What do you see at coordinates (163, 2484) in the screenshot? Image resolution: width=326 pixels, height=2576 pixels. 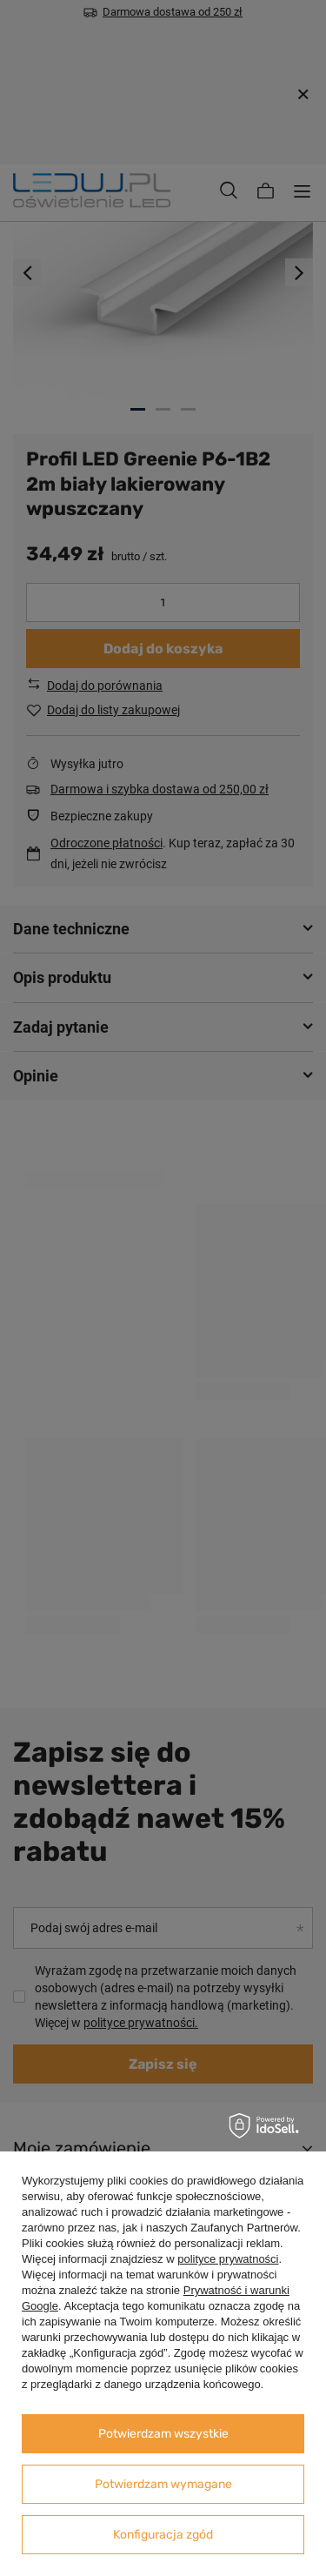 I see `Potwierdzam wymagane` at bounding box center [163, 2484].